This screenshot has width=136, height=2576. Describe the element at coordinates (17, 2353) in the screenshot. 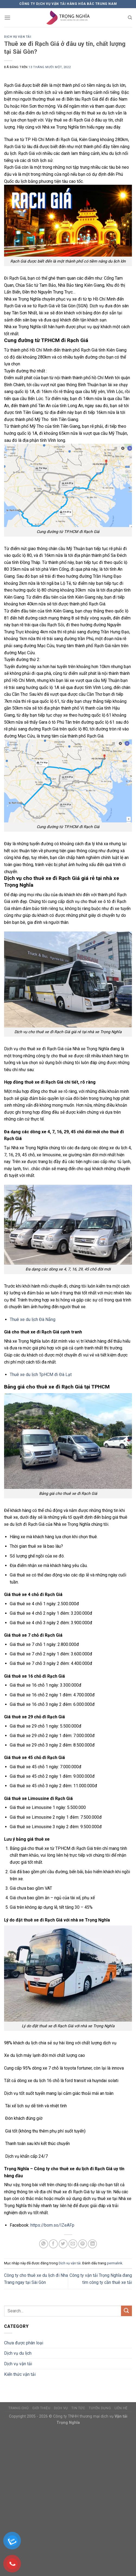

I see `Dịch vụ du lịch` at that location.